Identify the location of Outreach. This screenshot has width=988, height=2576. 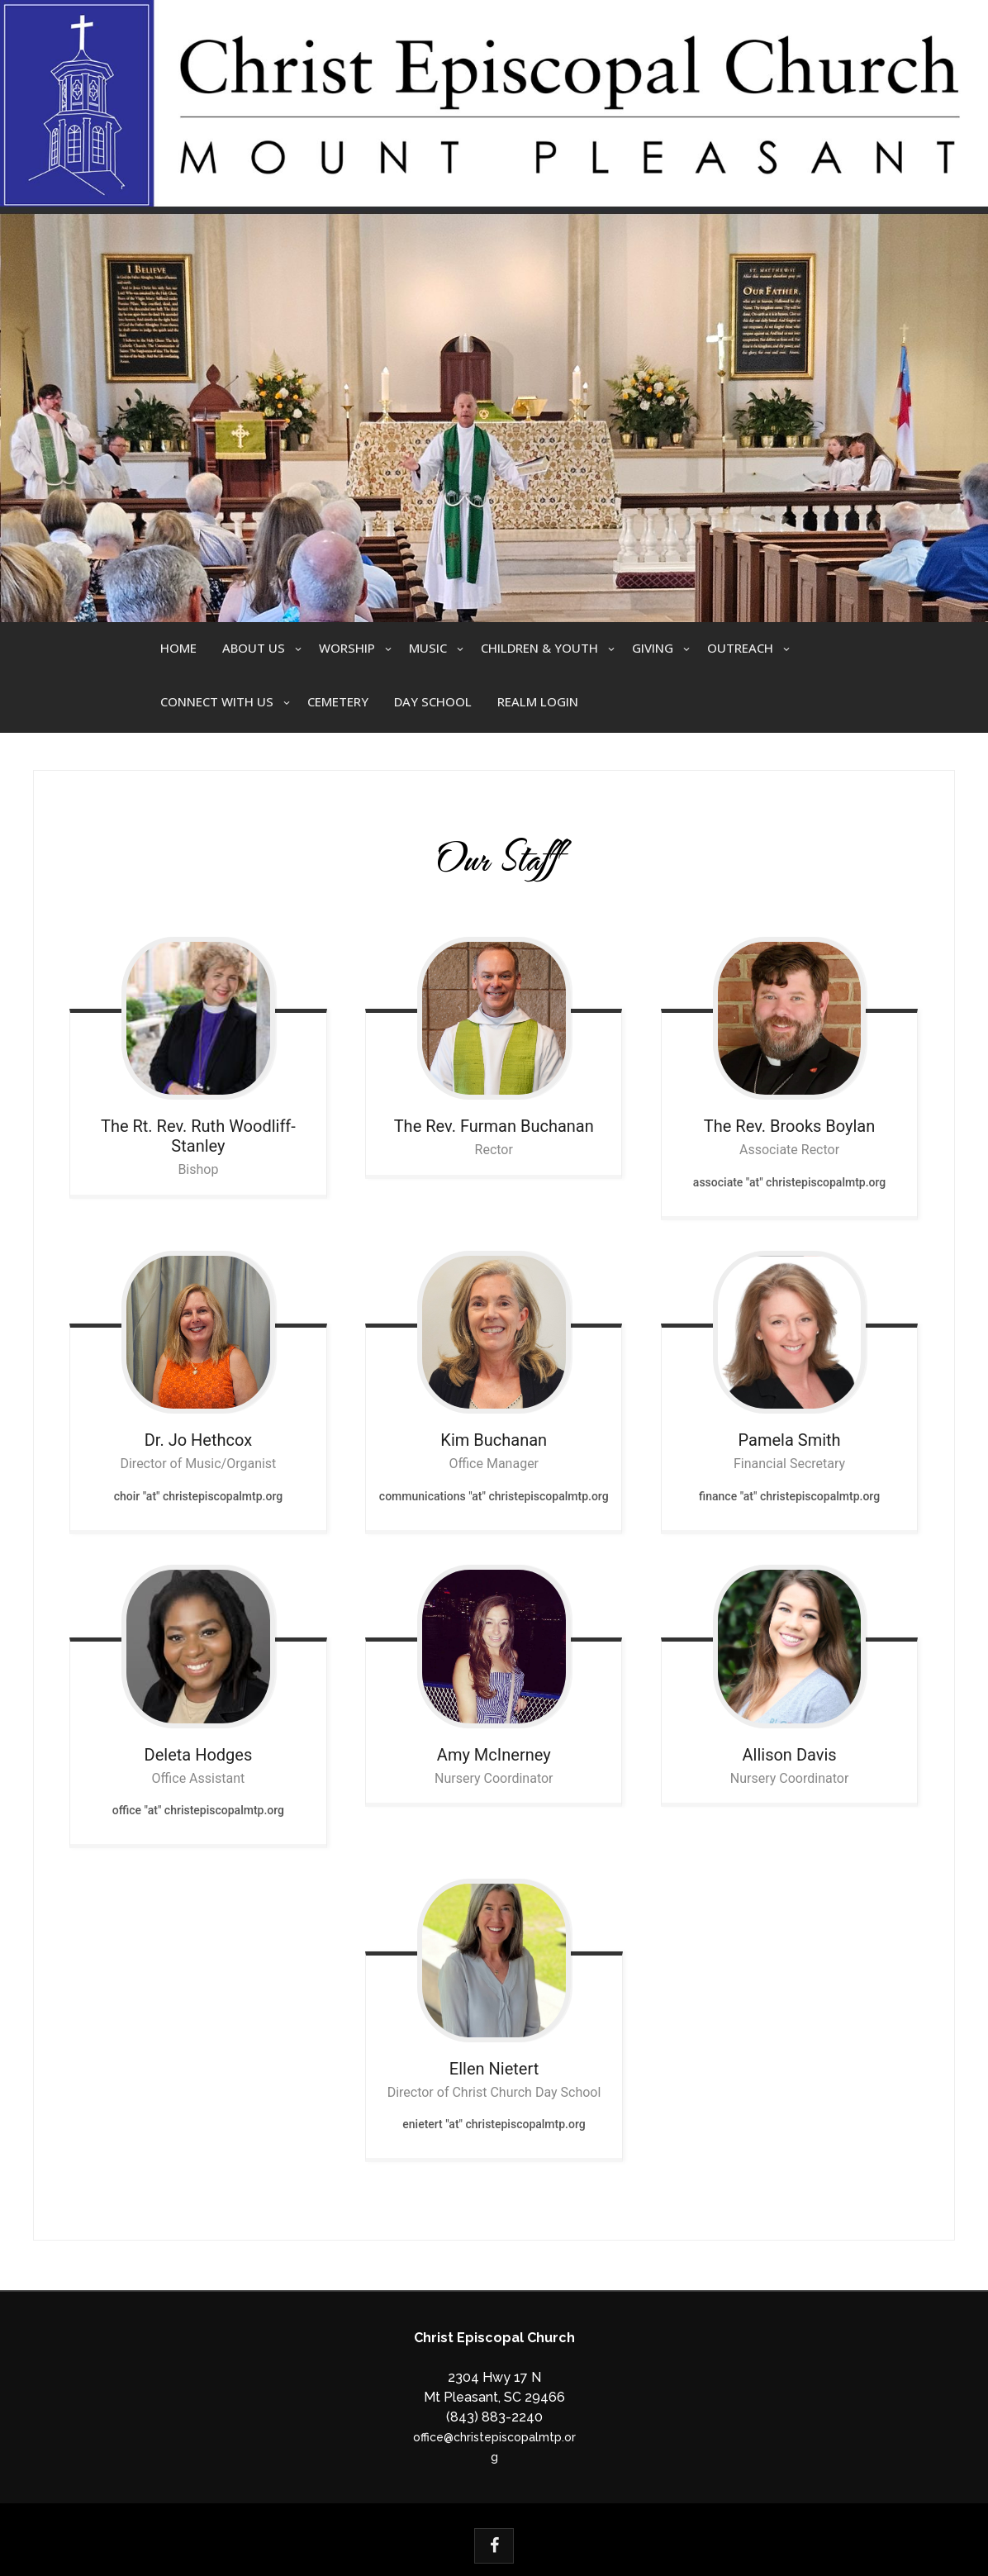
(740, 647).